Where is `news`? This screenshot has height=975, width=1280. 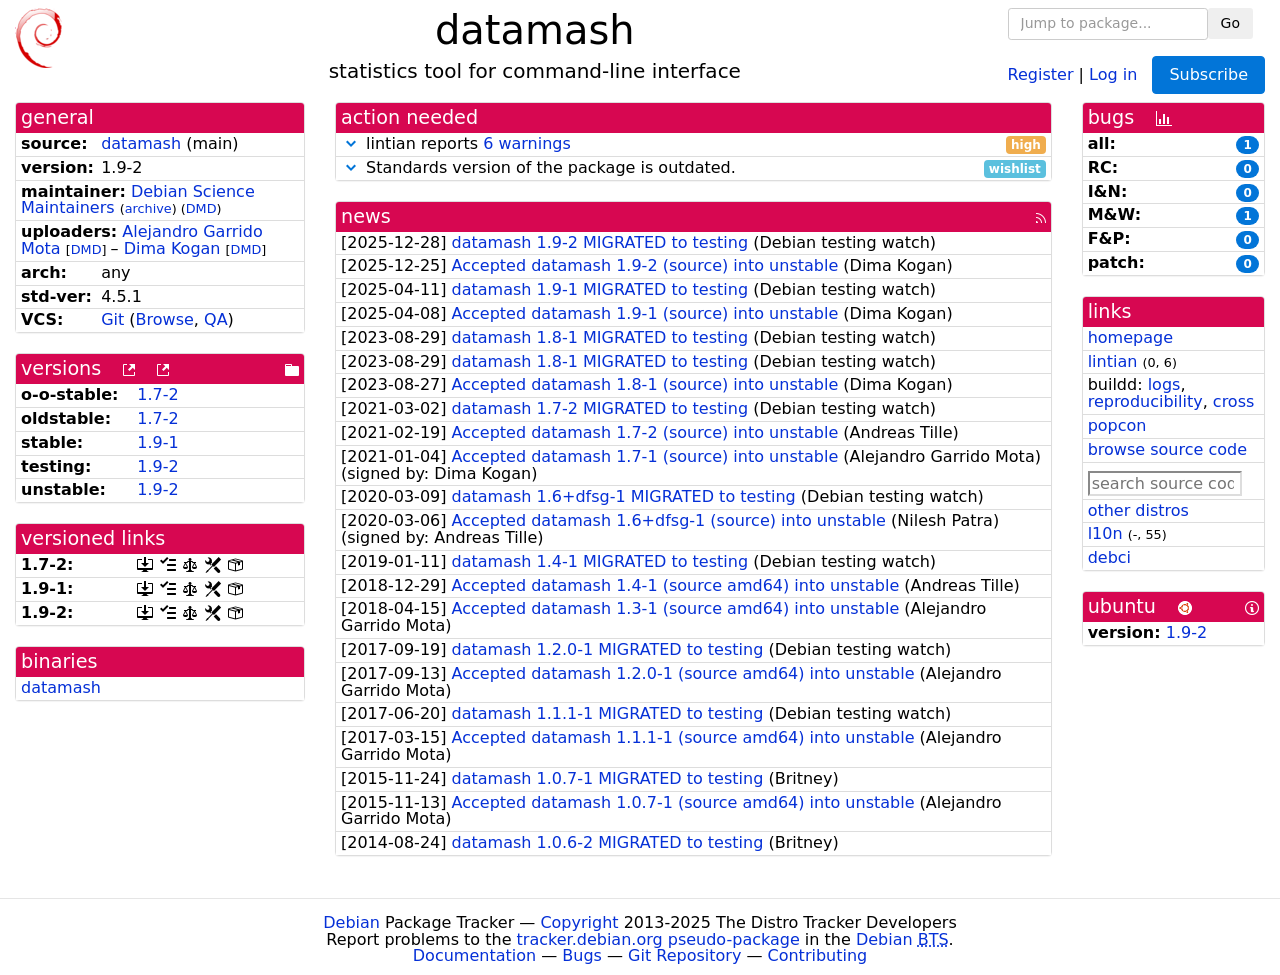 news is located at coordinates (366, 216).